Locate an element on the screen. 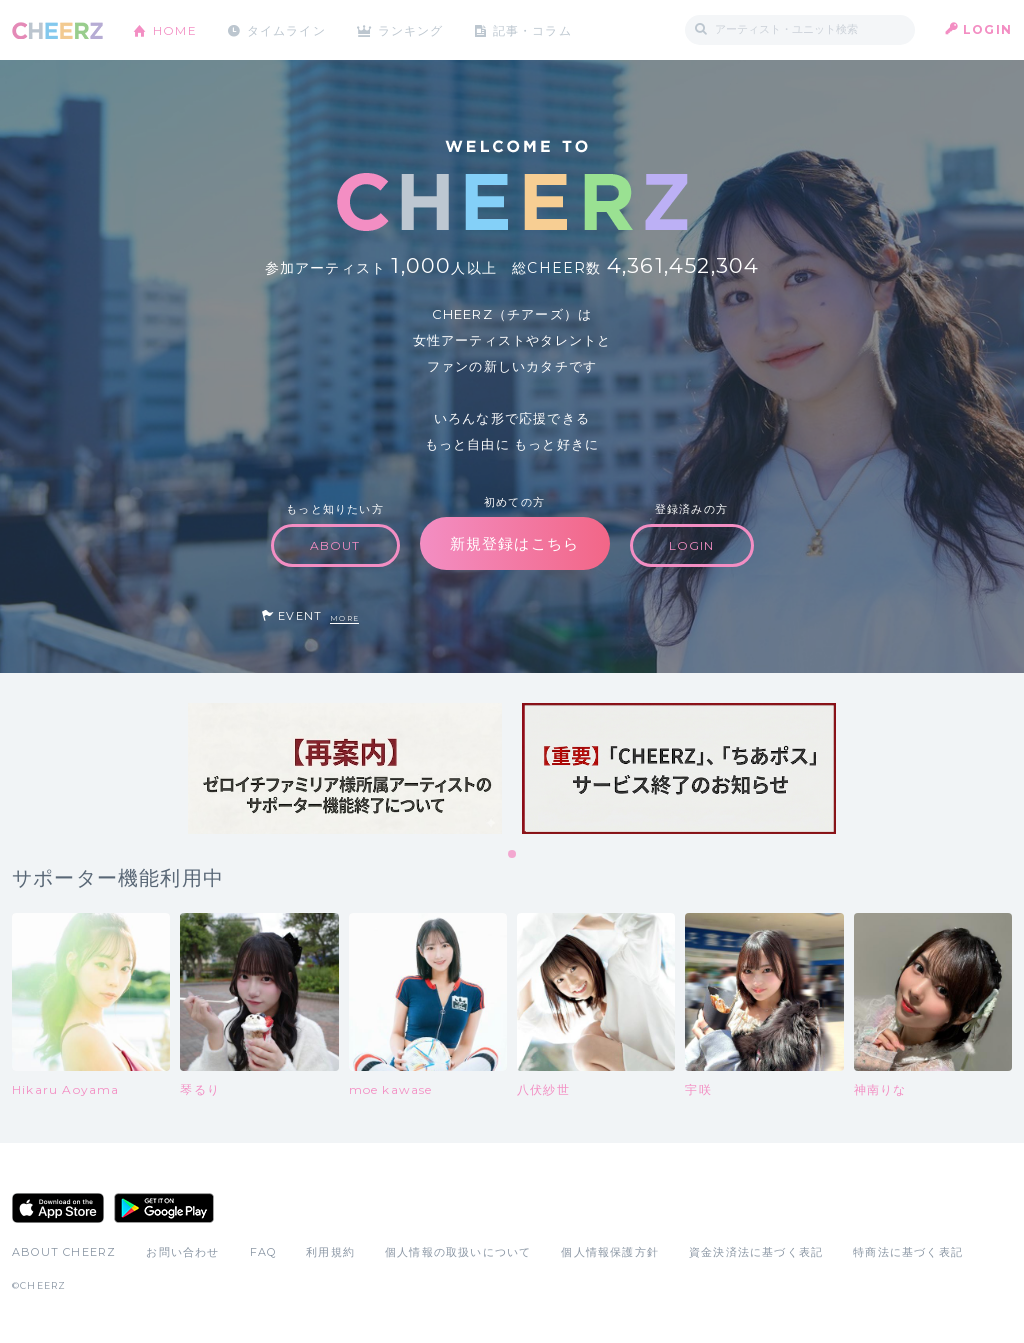 This screenshot has width=1024, height=1343. FAQ is located at coordinates (263, 1252).